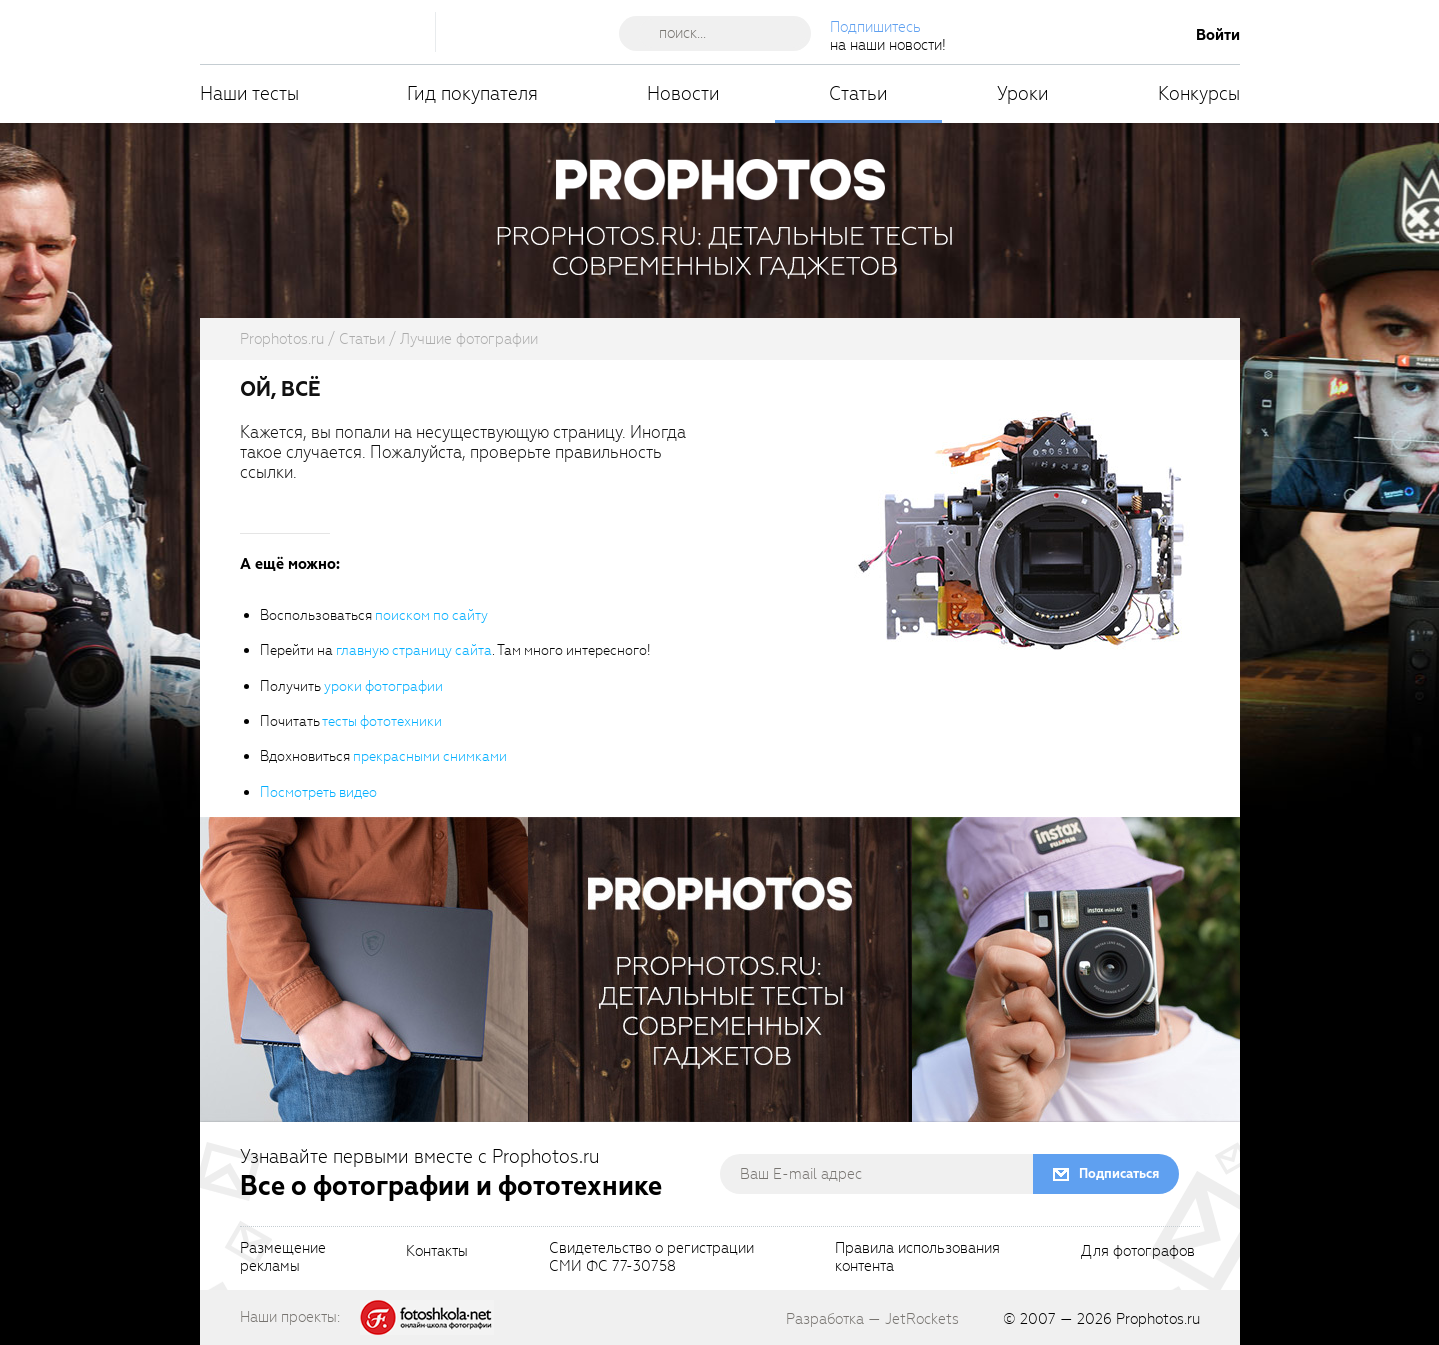 The height and width of the screenshot is (1345, 1439). I want to click on Новости, so click(683, 93).